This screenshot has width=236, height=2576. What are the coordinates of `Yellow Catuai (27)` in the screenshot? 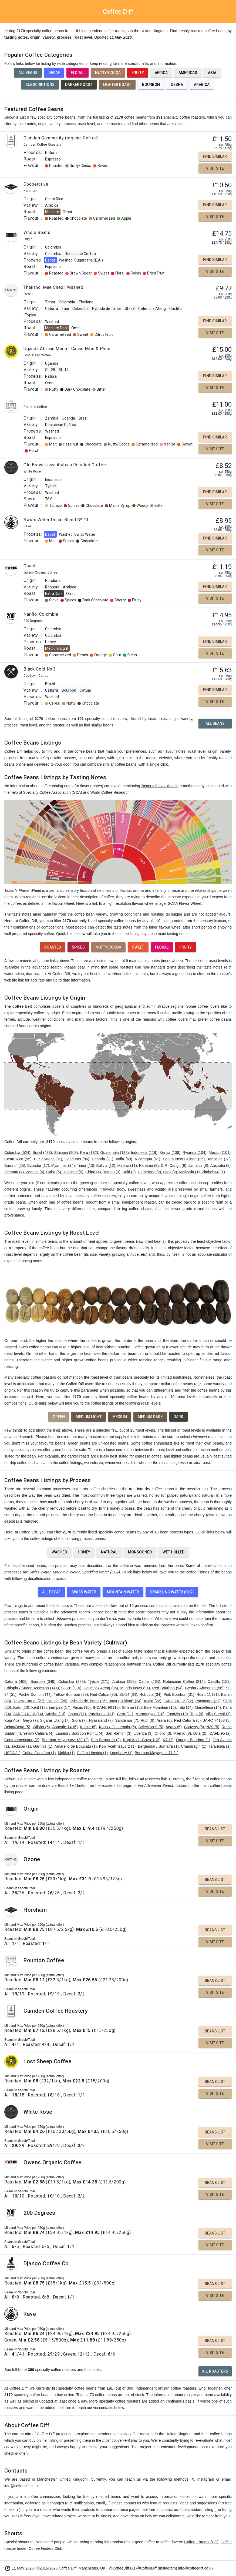 It's located at (28, 1701).